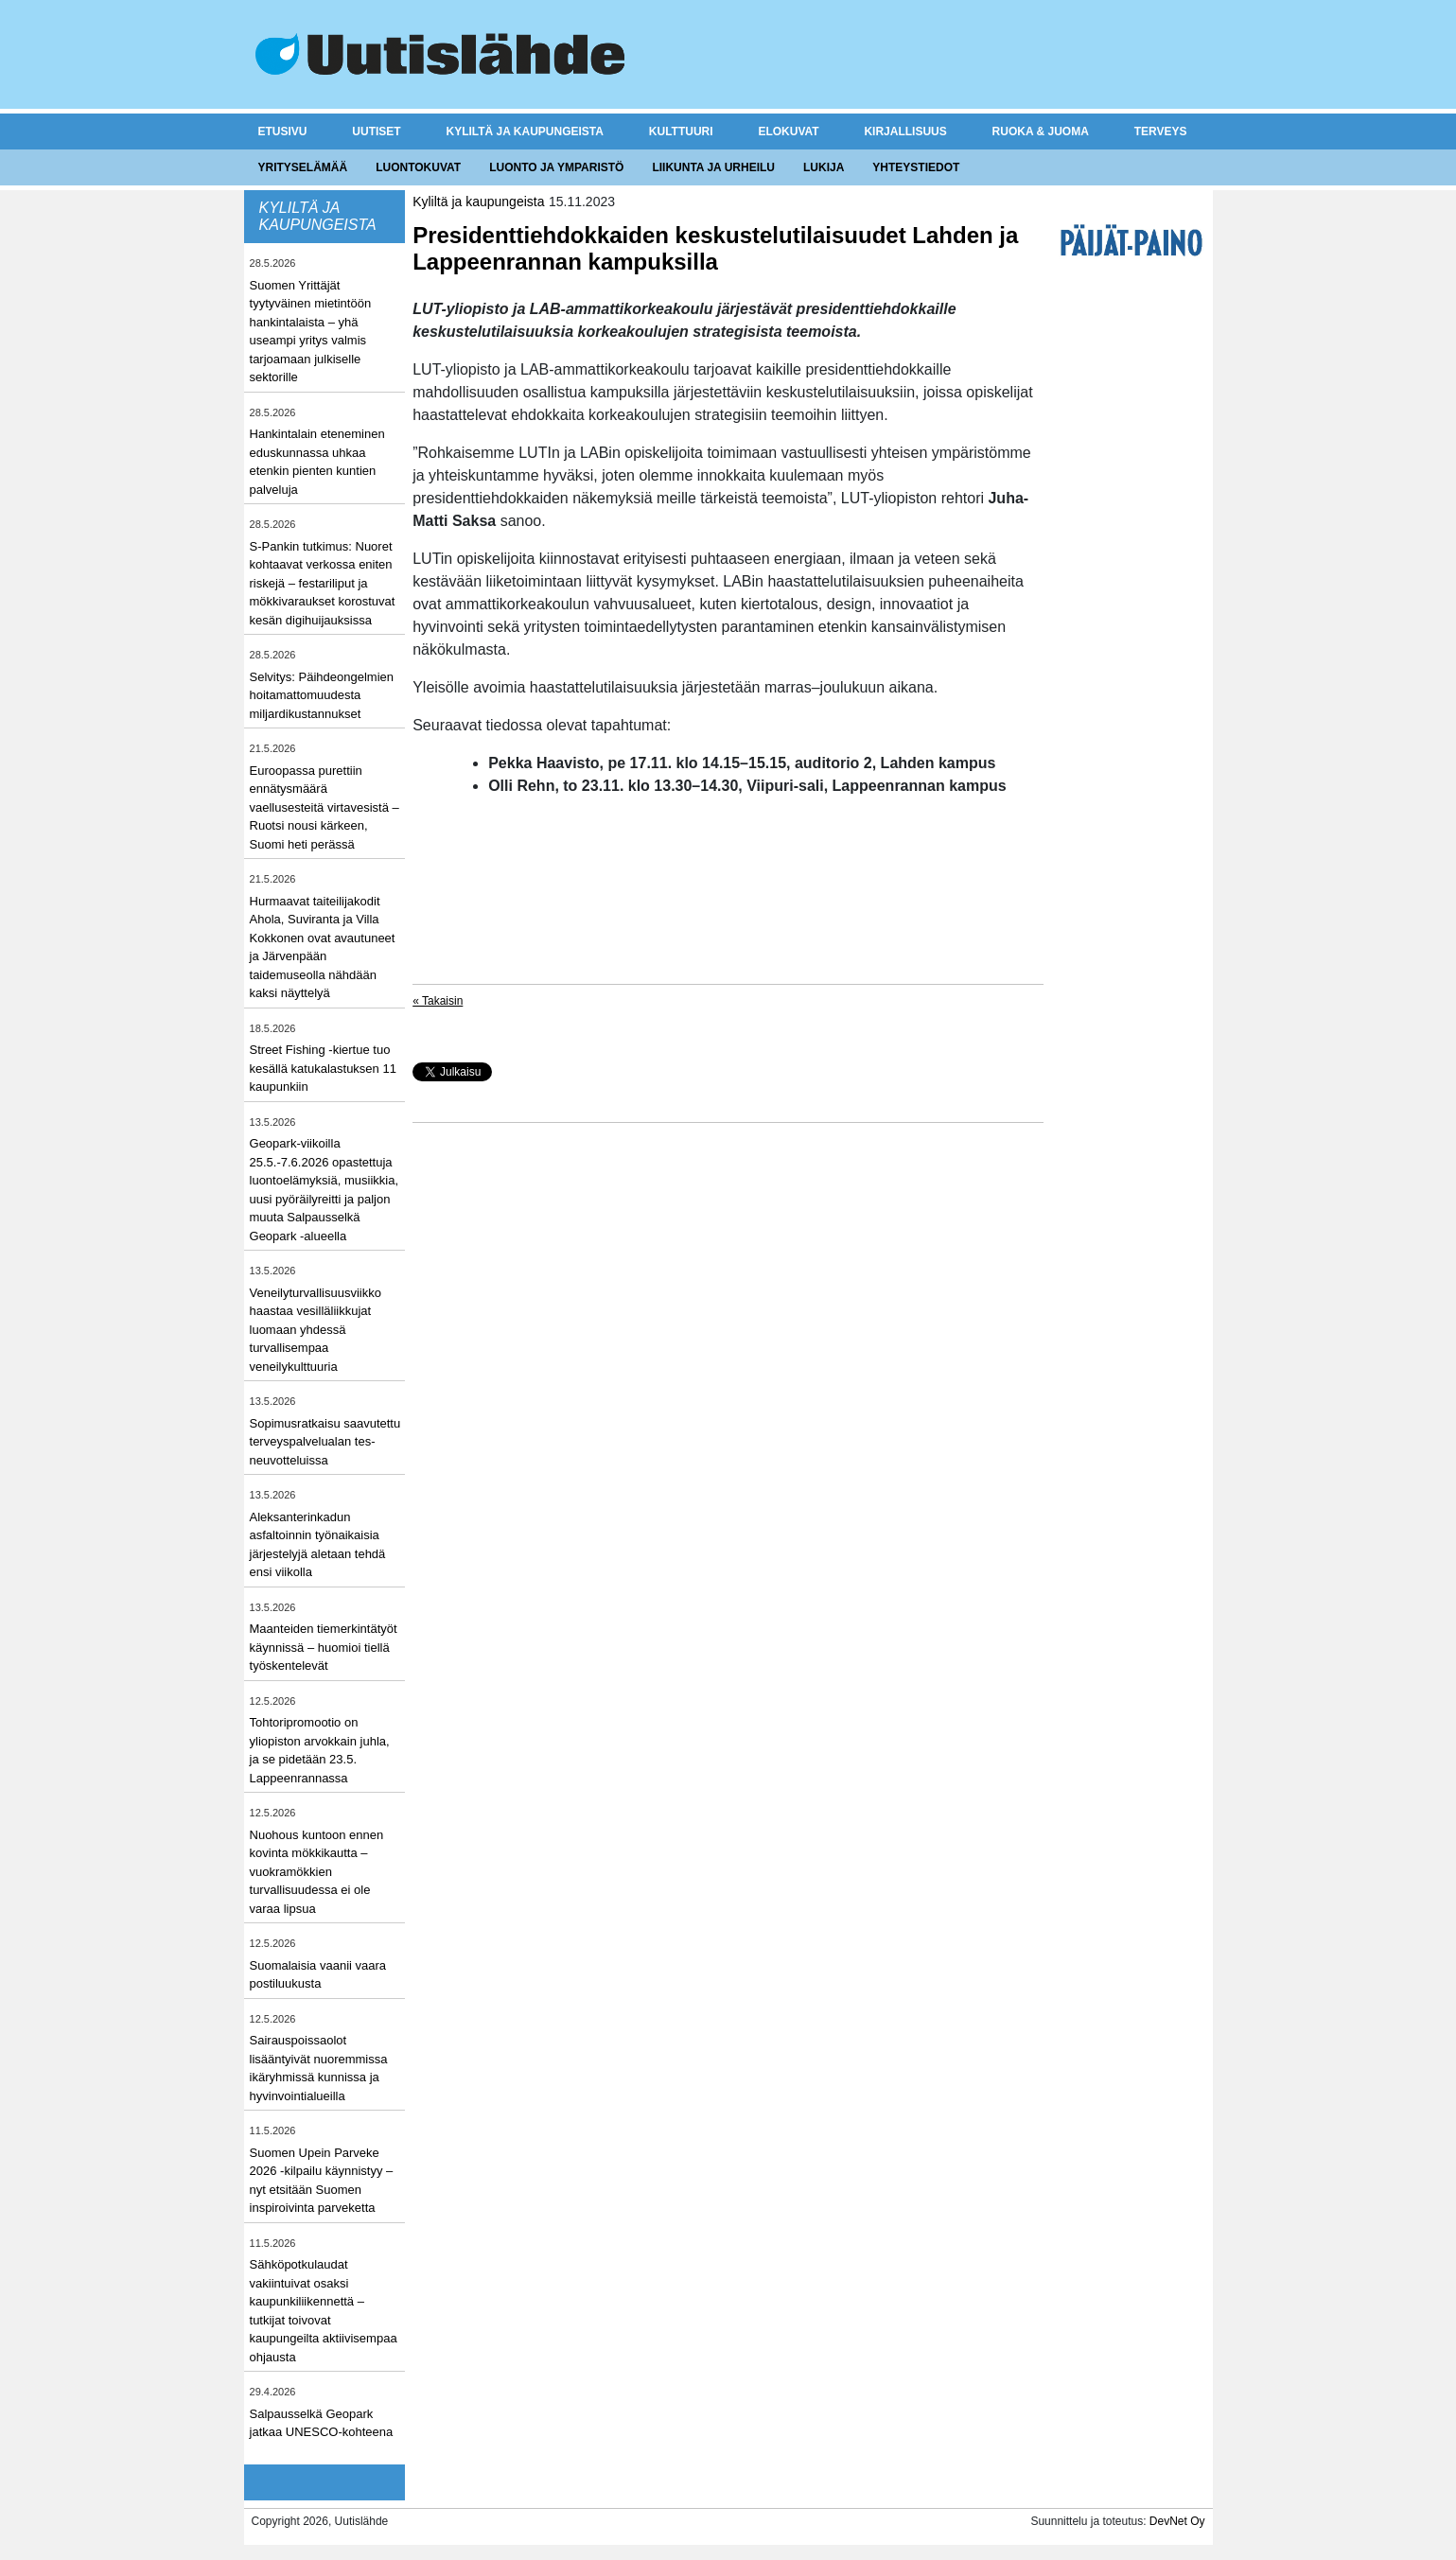 This screenshot has width=1456, height=2560. What do you see at coordinates (1040, 131) in the screenshot?
I see `Ruoka & juoma` at bounding box center [1040, 131].